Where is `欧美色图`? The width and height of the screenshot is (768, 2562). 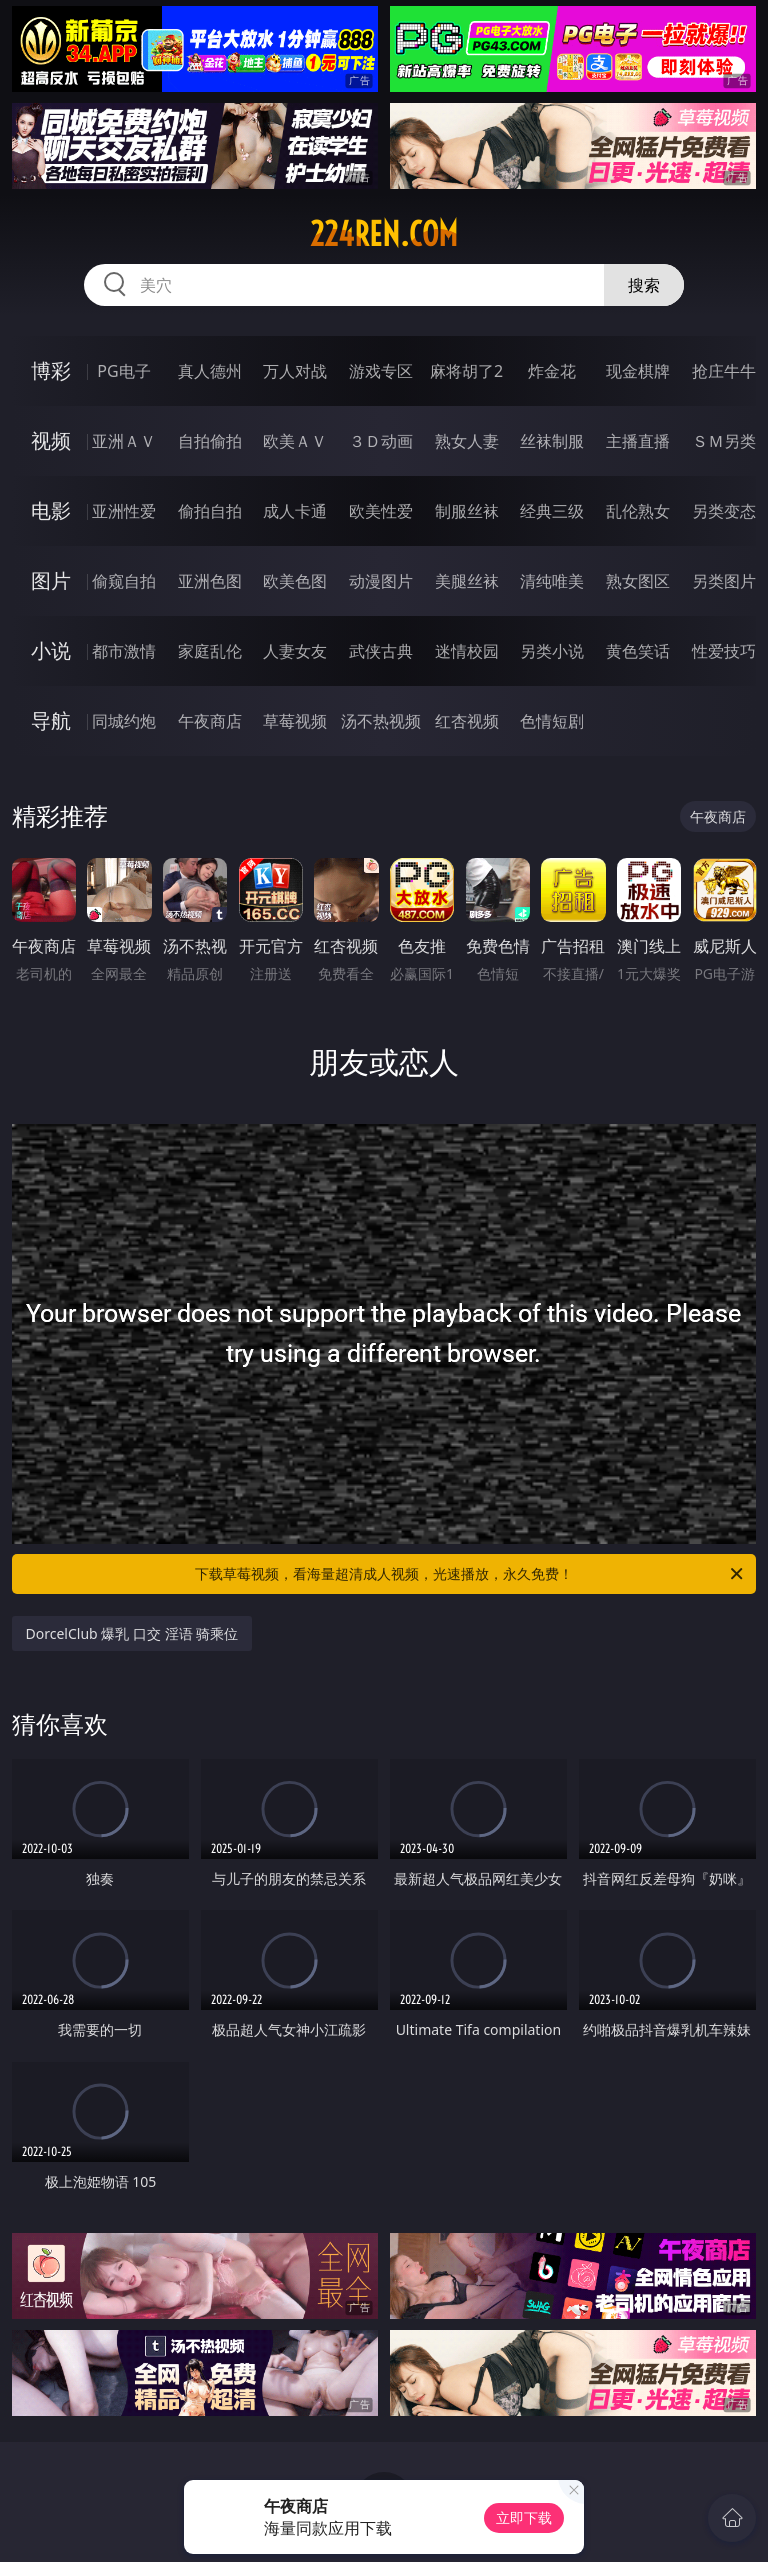
欧美色图 is located at coordinates (295, 581).